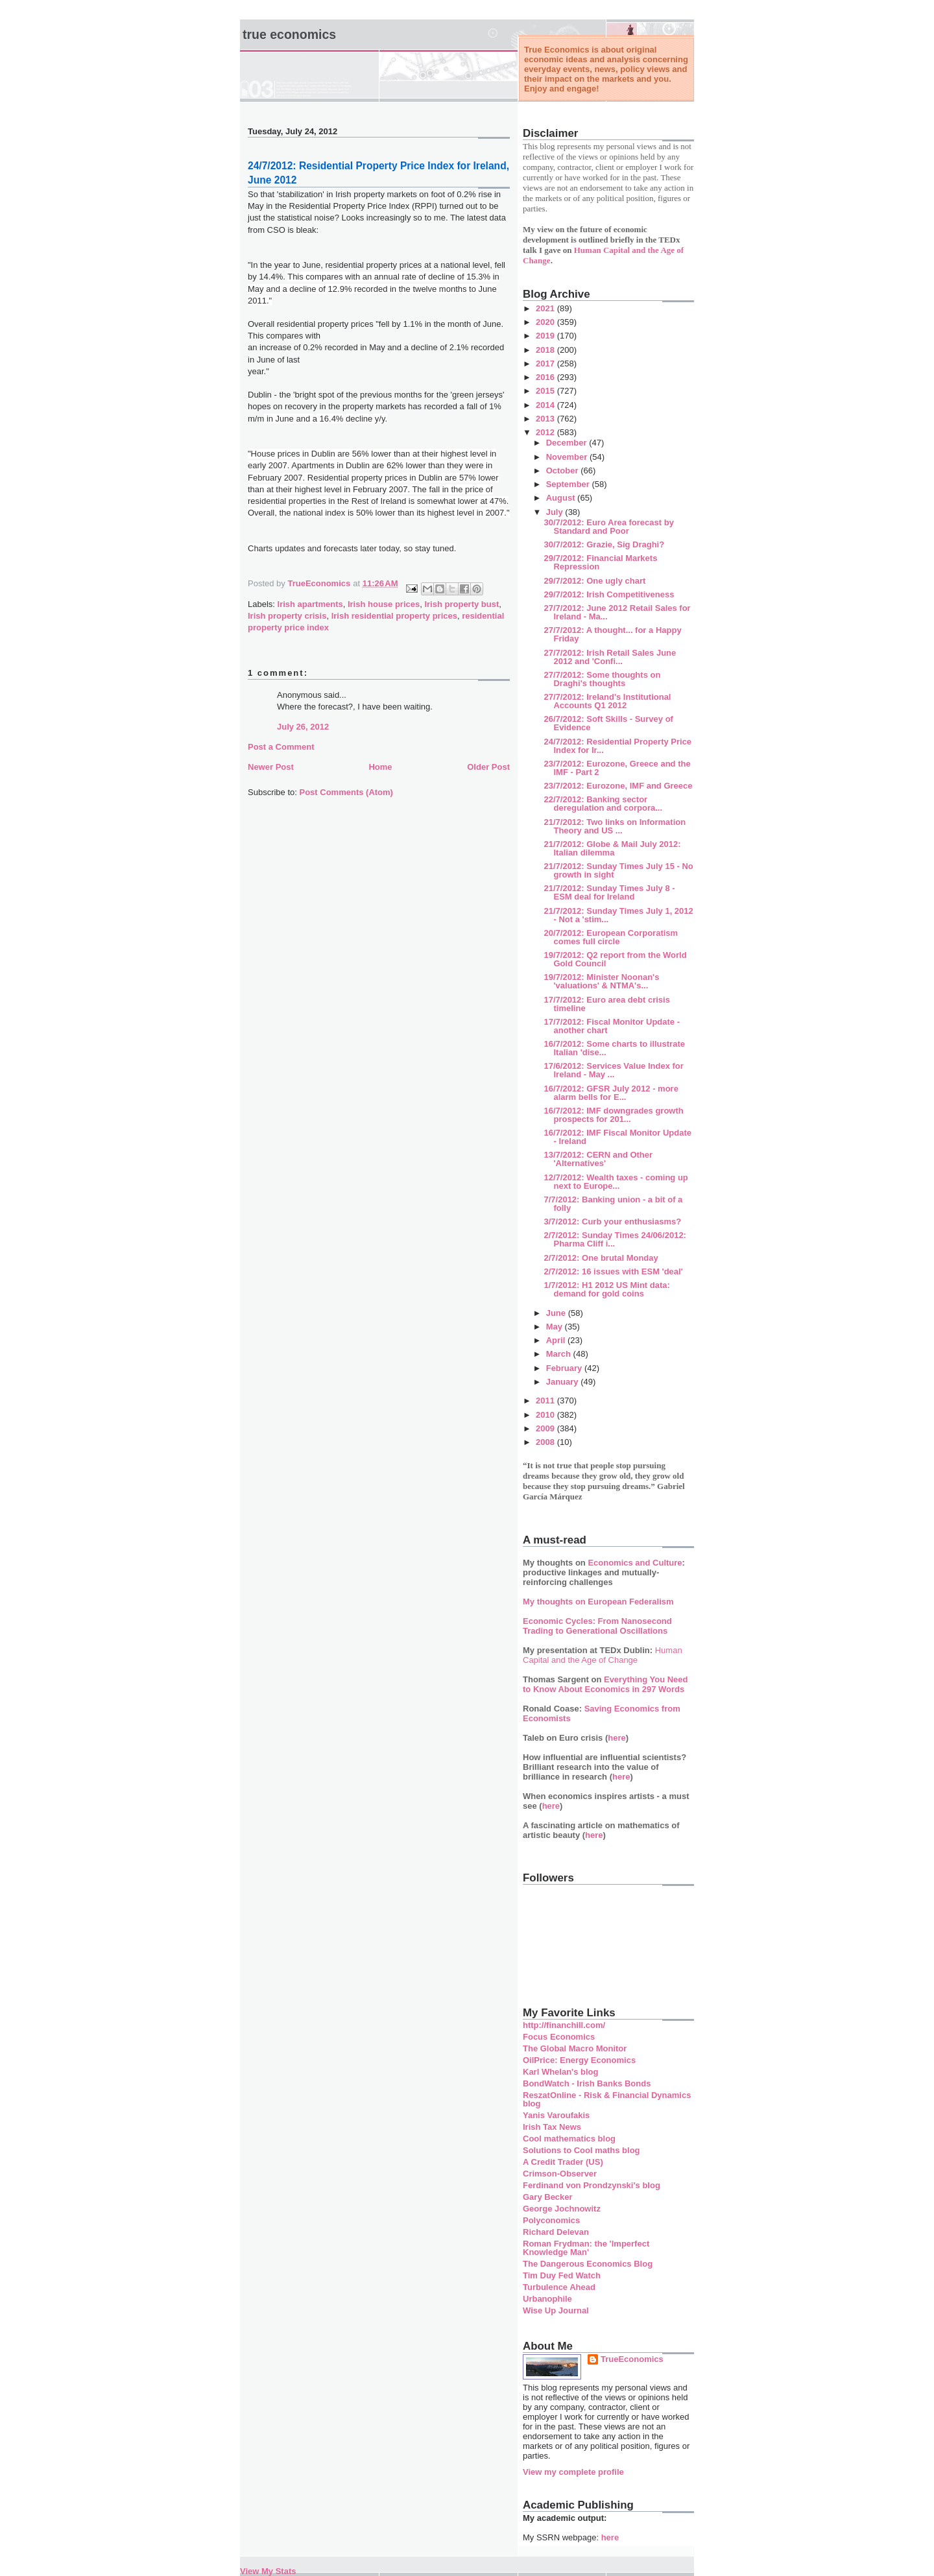  I want to click on Human Capital and the Age of Change, so click(602, 1655).